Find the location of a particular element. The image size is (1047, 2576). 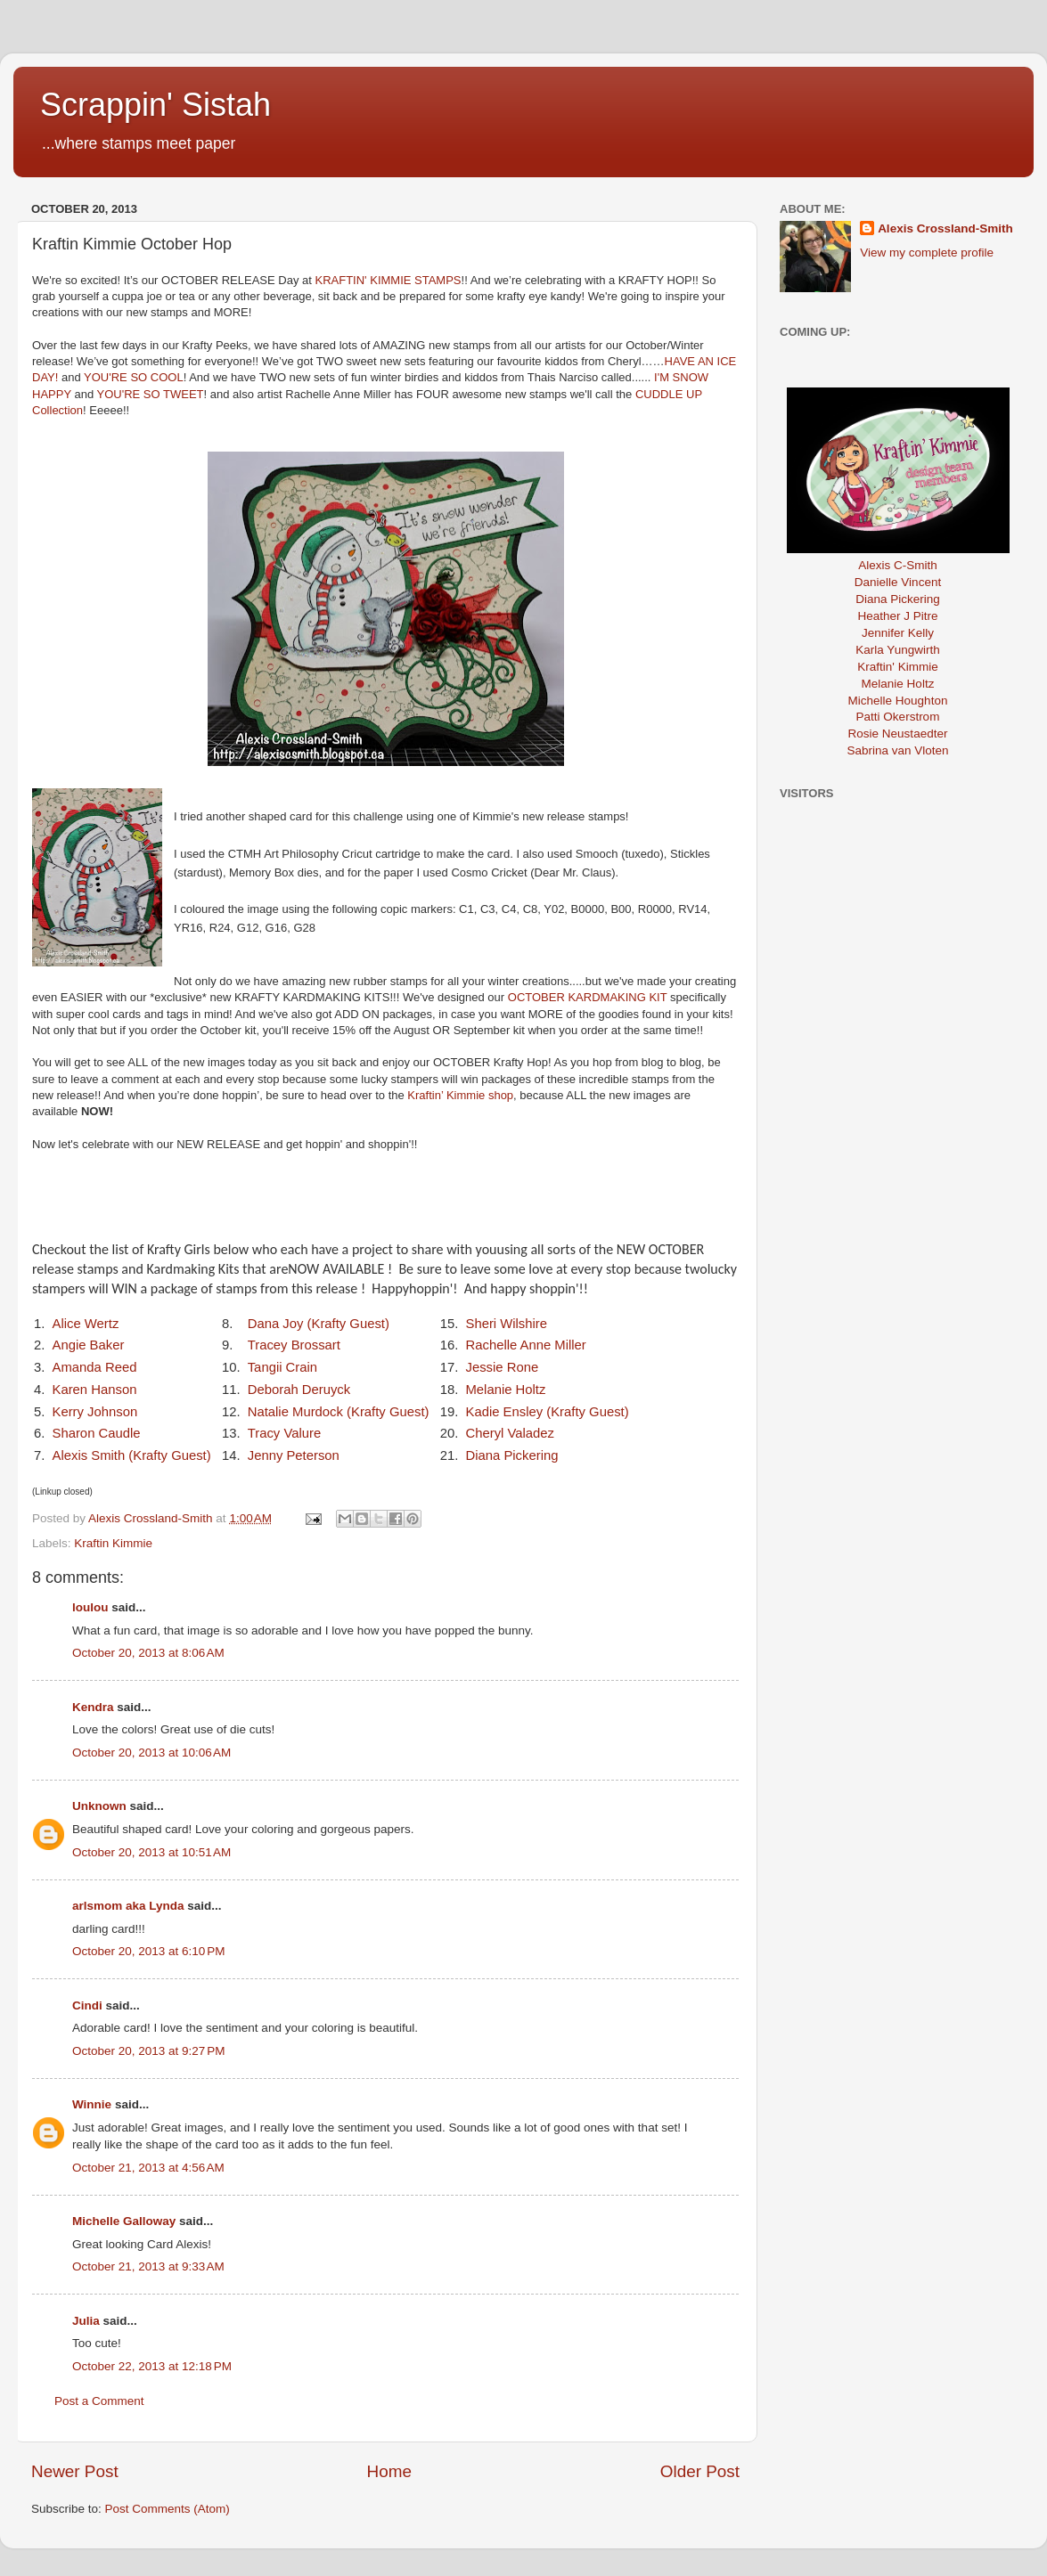

Sheri Wilshire is located at coordinates (506, 1324).